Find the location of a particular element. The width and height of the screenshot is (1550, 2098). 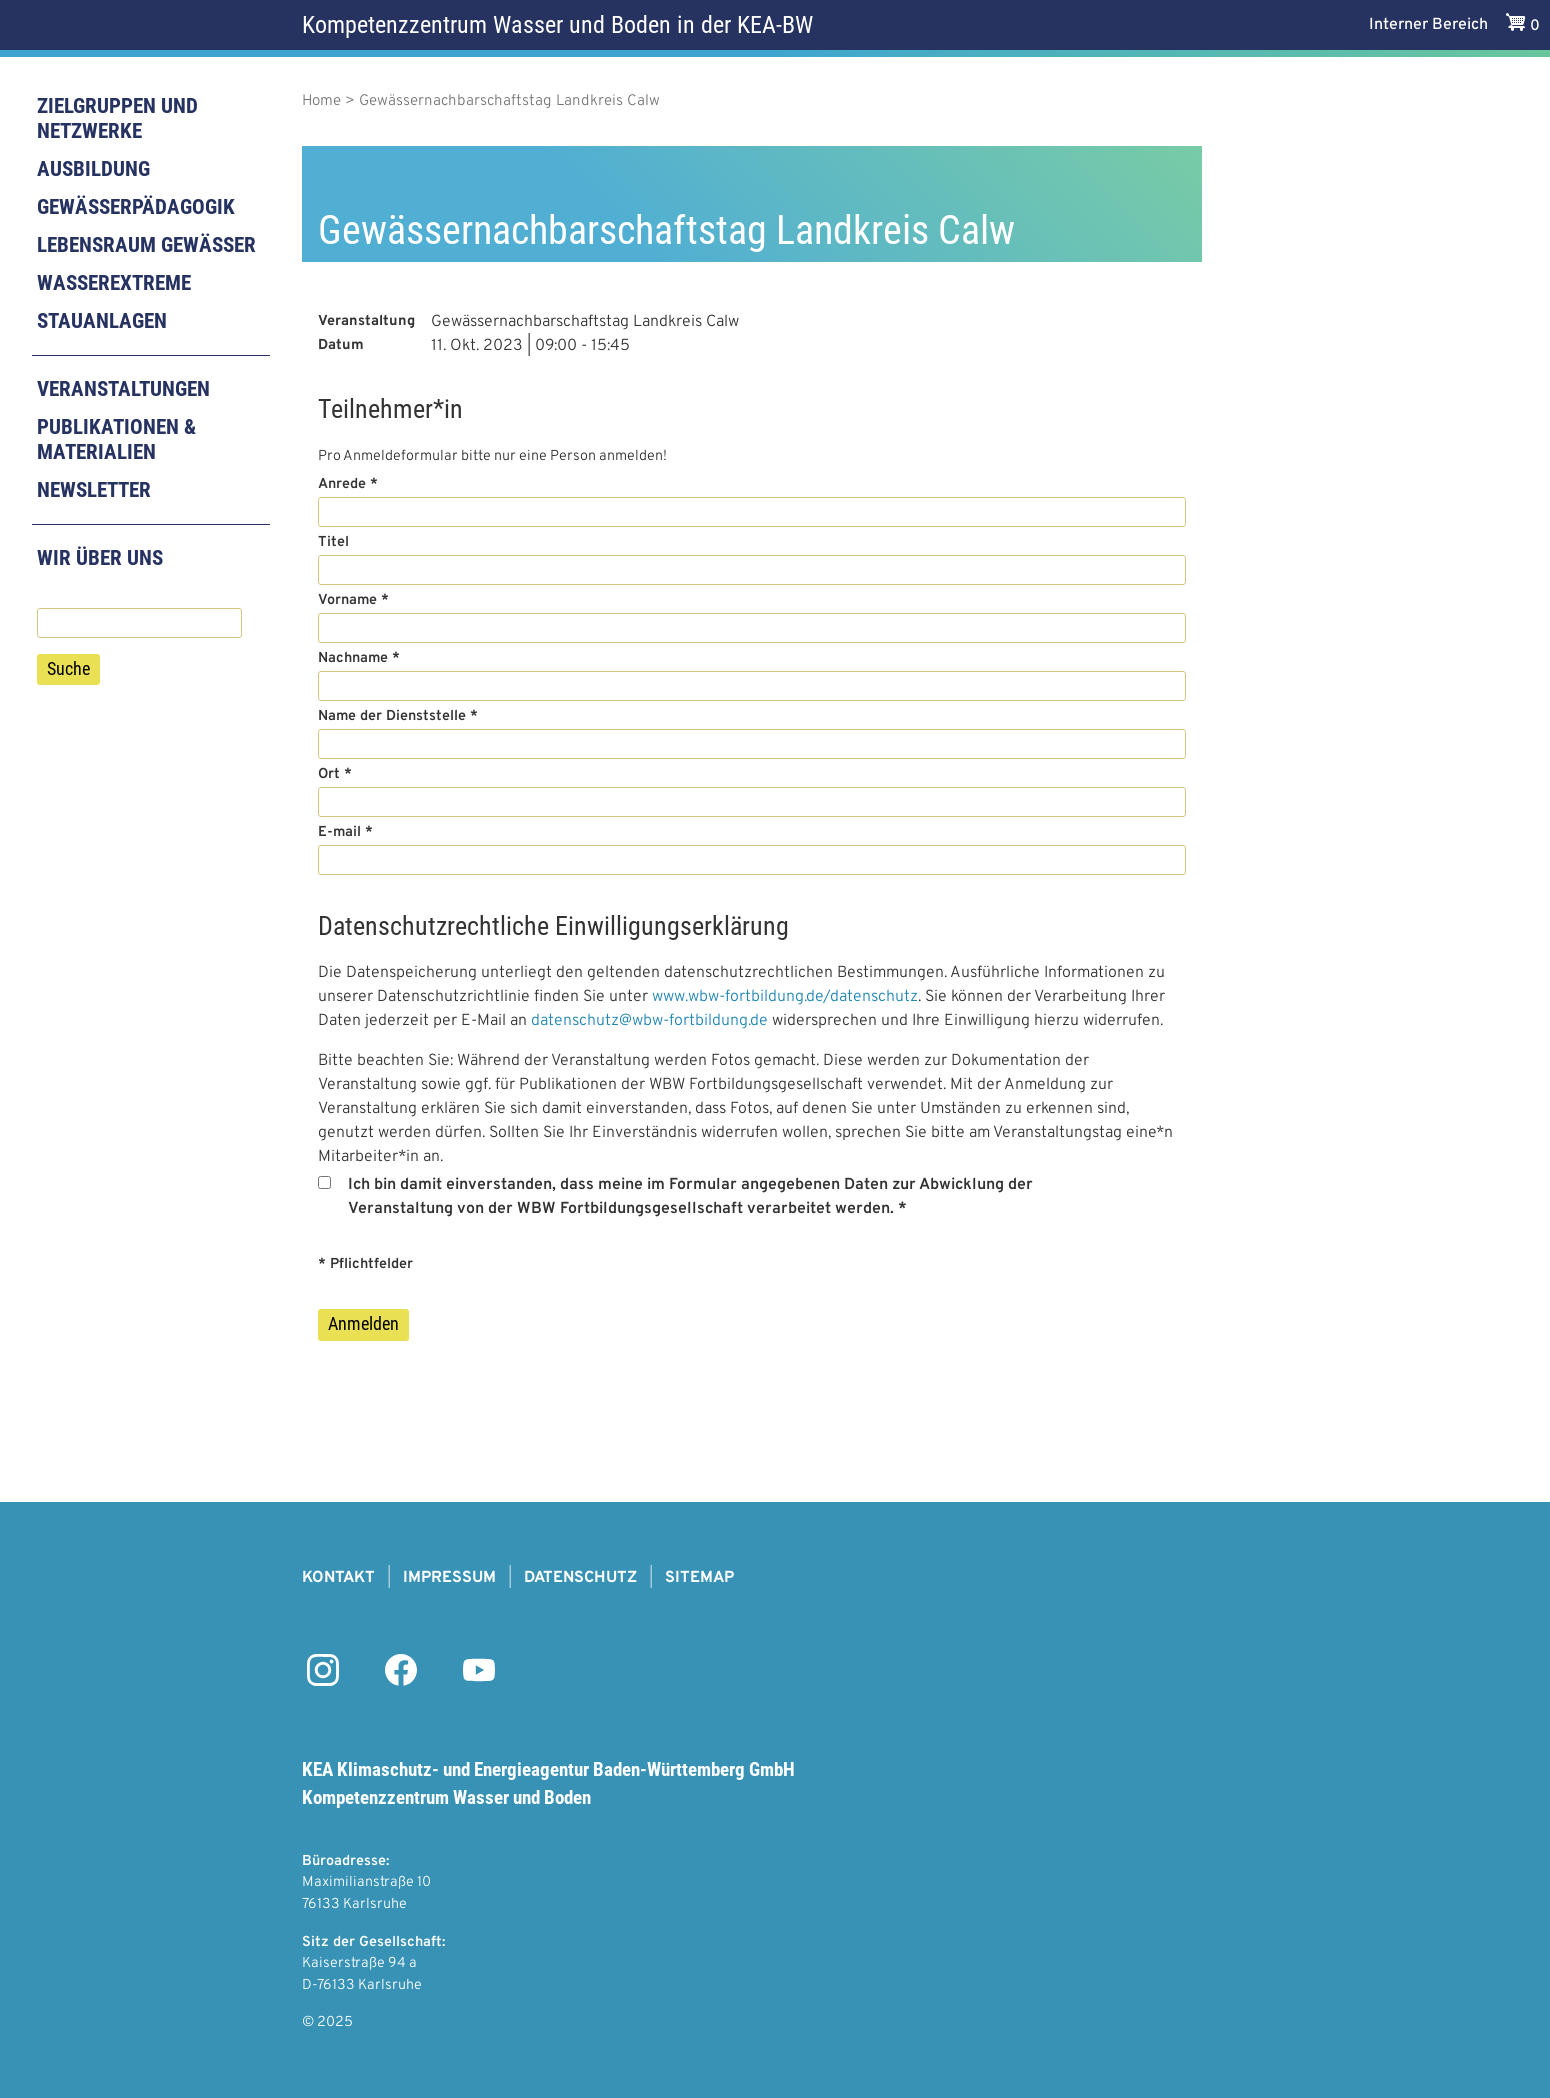

Nachname is located at coordinates (353, 658).